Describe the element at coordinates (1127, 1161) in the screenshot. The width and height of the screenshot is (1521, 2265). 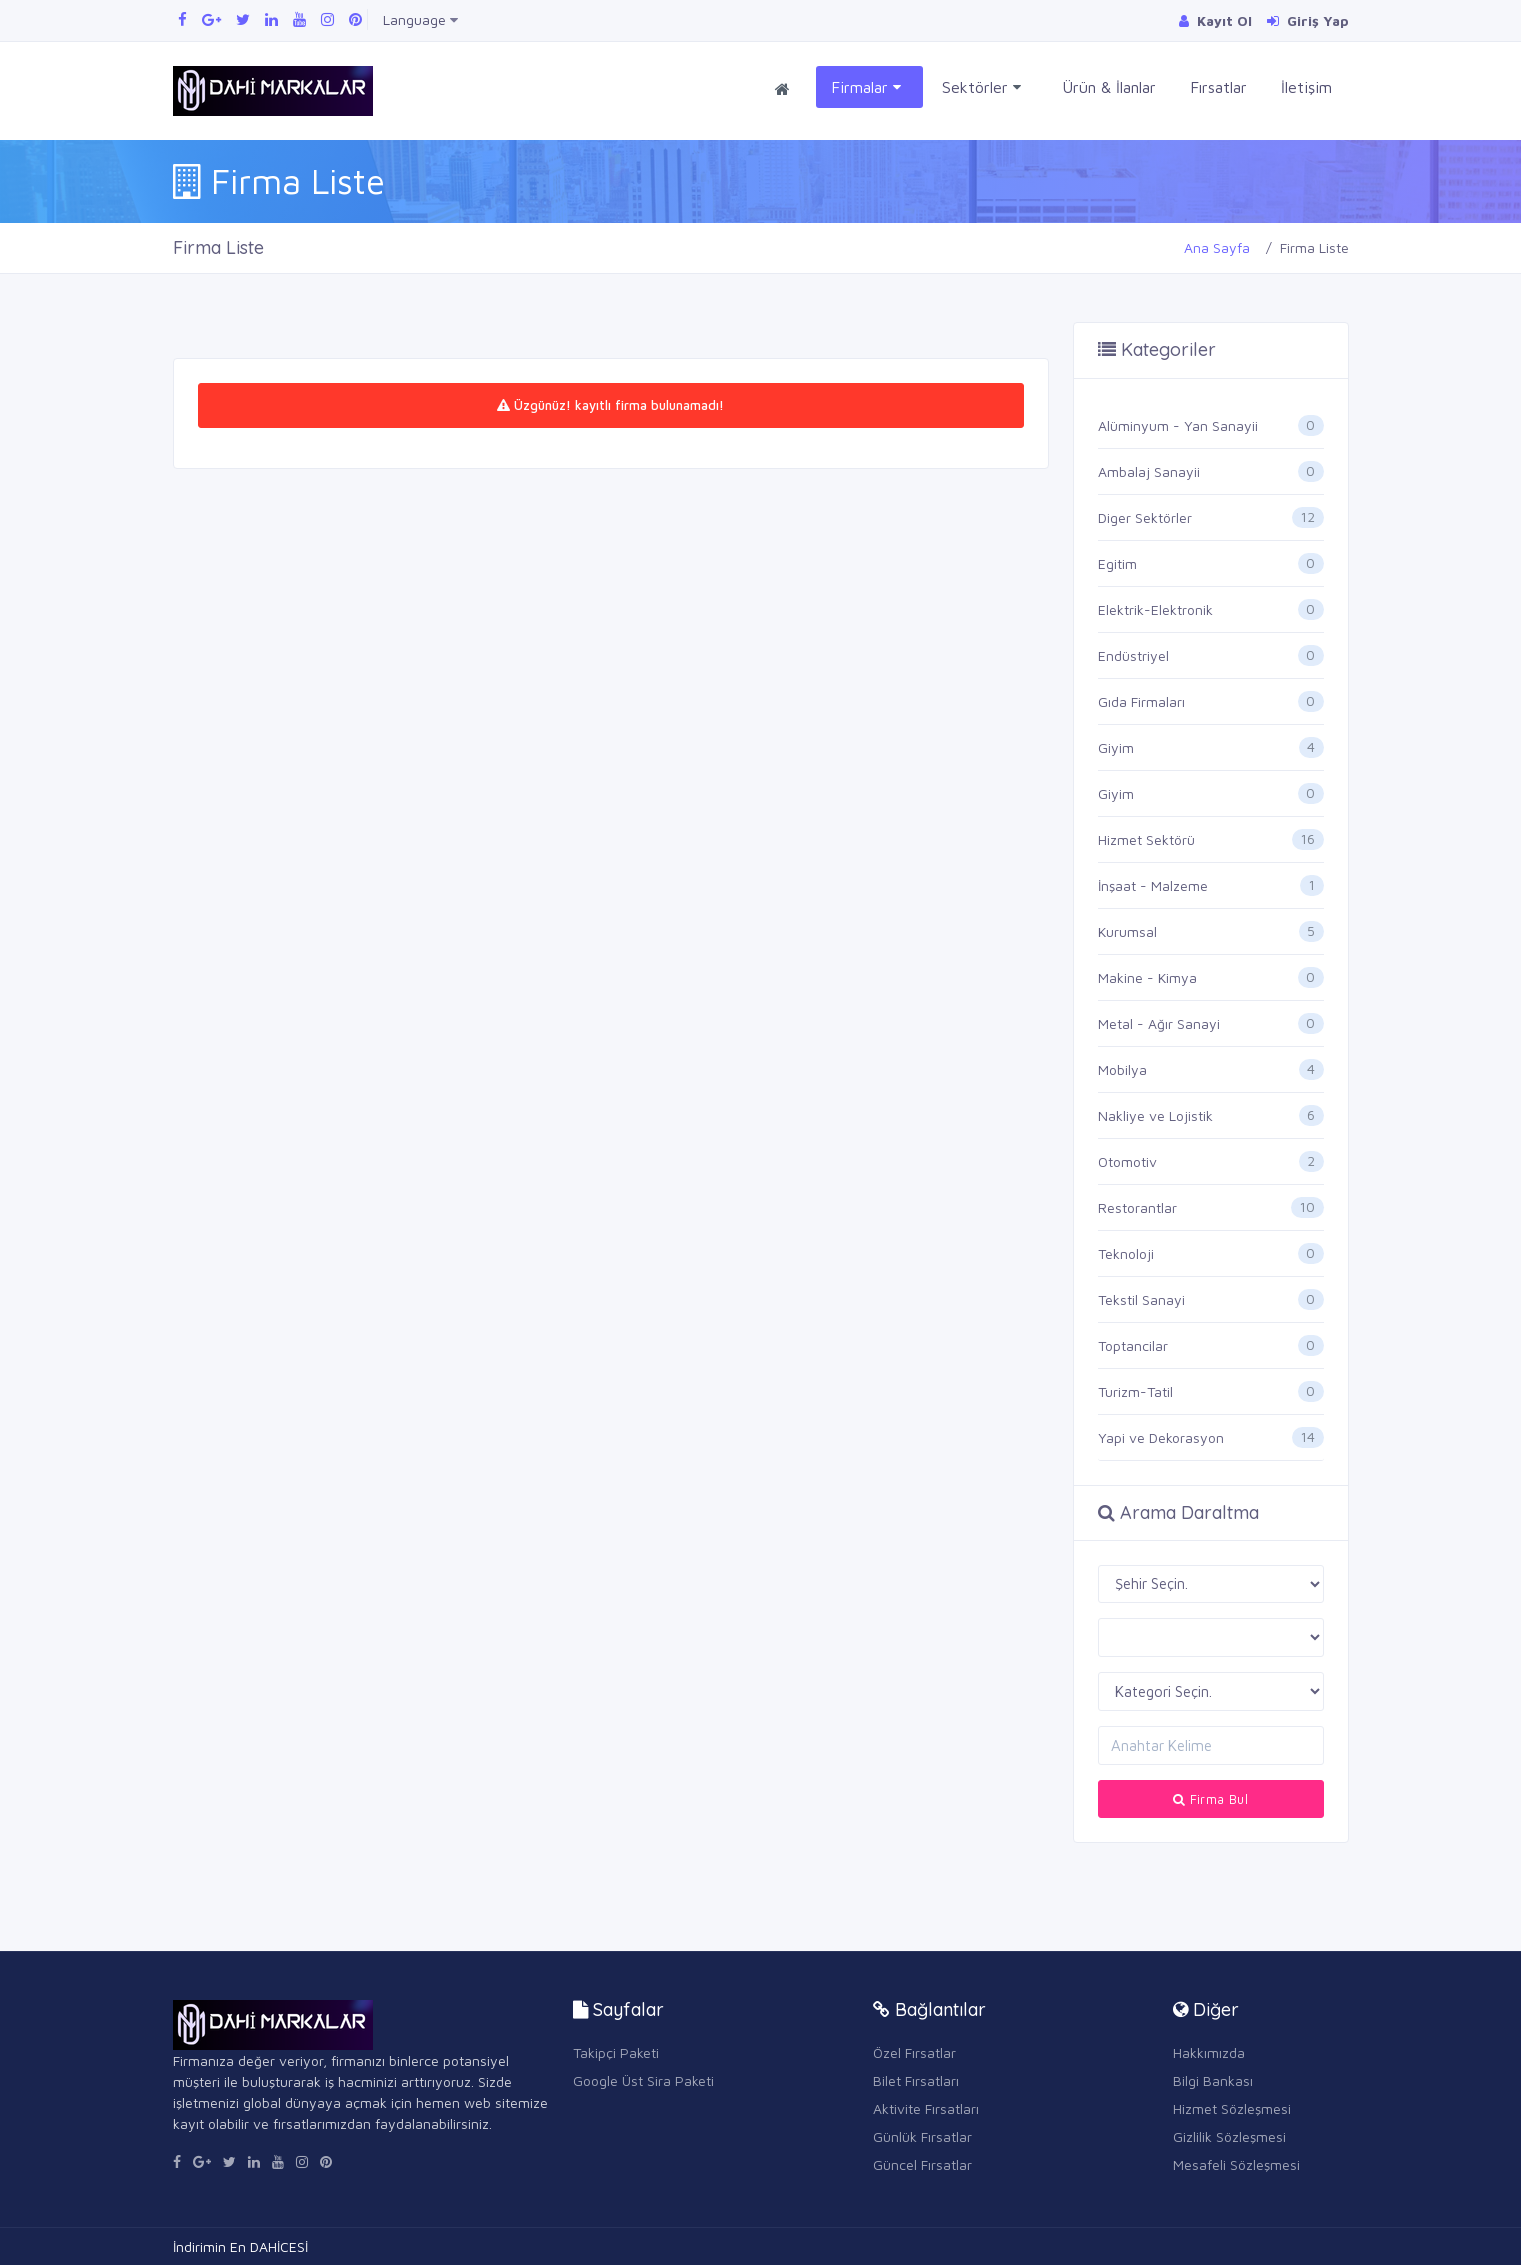
I see `Otomotiv` at that location.